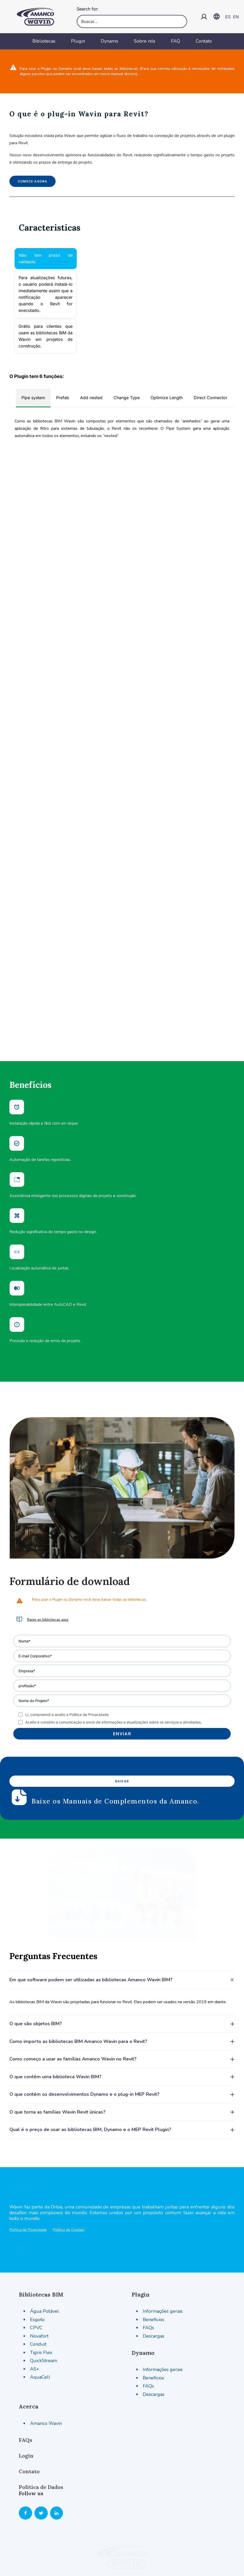  I want to click on ES, so click(227, 16).